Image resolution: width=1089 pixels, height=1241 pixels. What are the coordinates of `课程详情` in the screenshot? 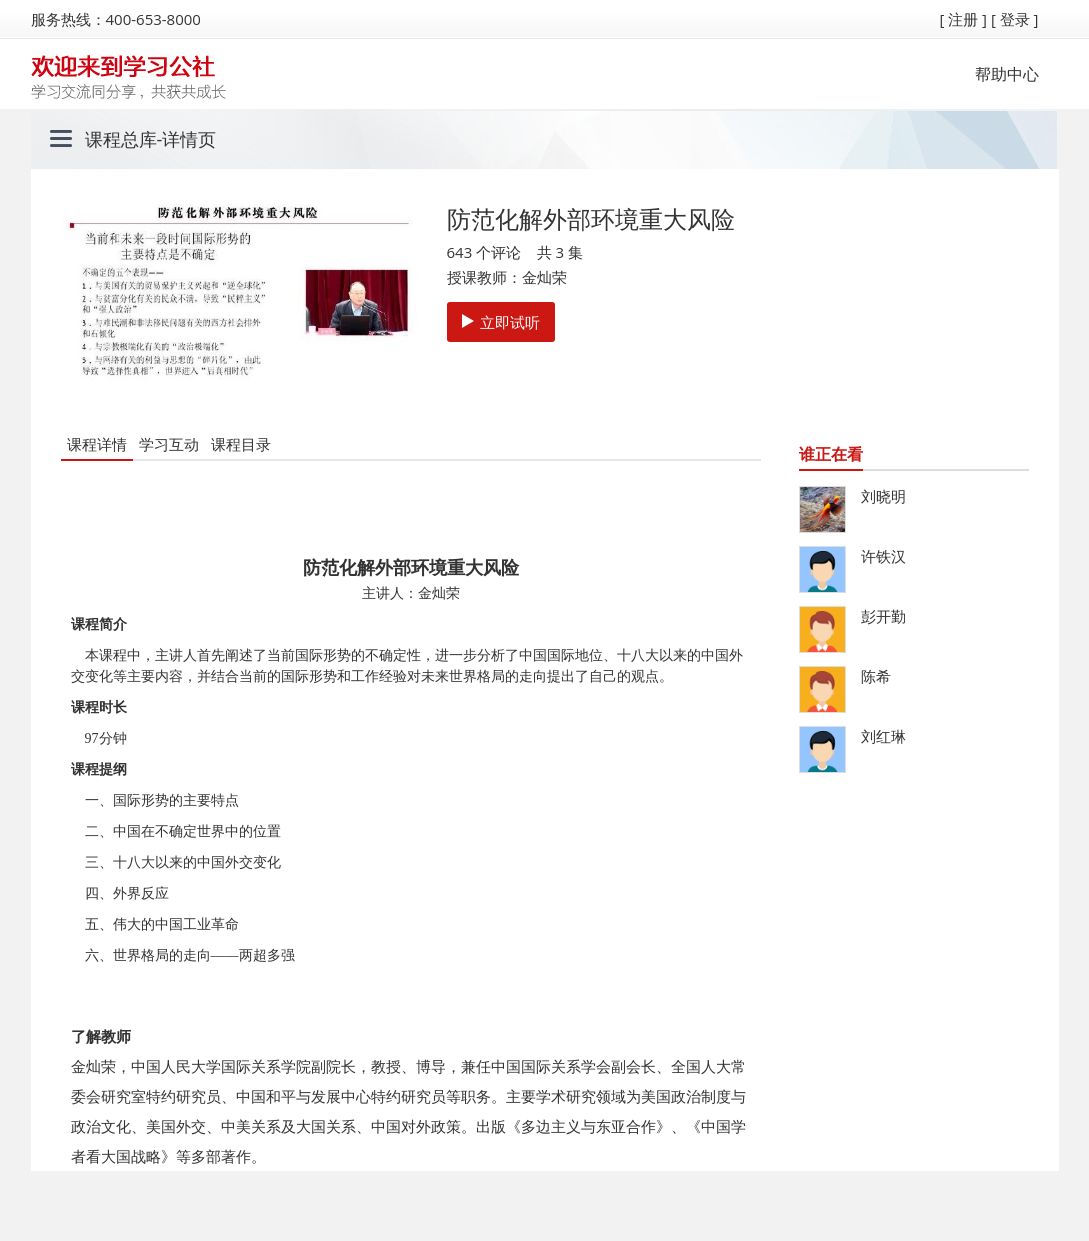 It's located at (97, 444).